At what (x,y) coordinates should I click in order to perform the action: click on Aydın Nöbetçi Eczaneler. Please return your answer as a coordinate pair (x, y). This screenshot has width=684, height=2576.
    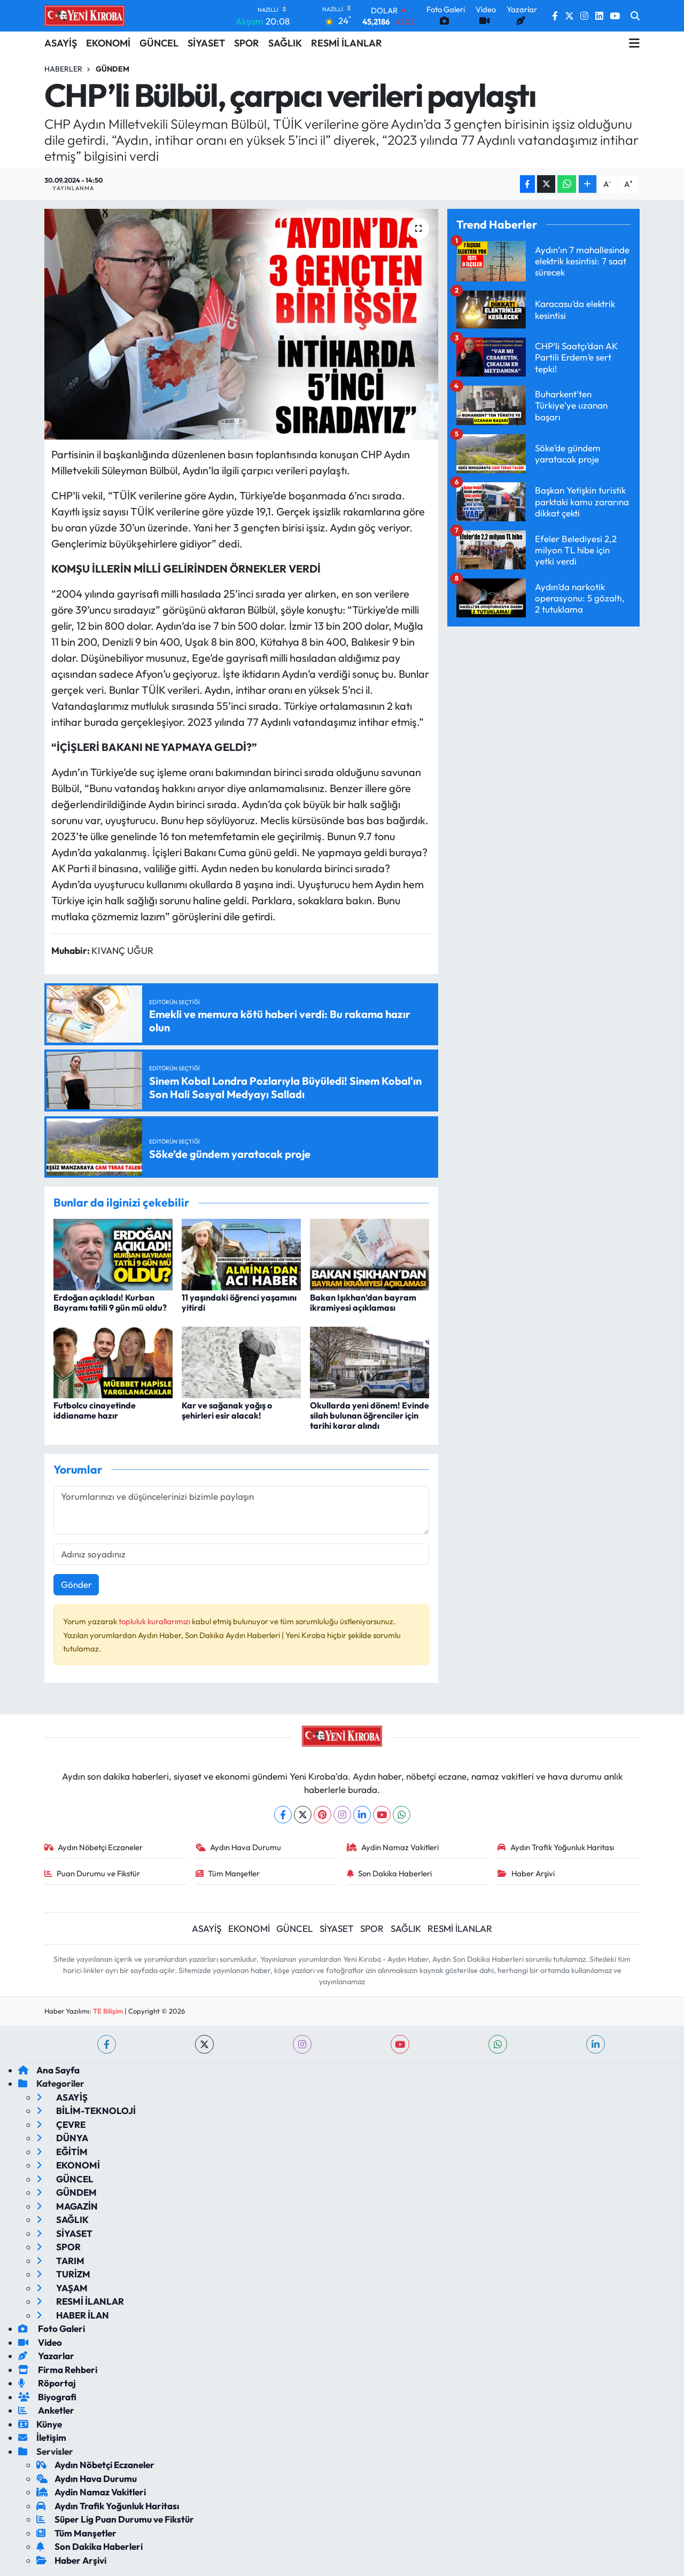
    Looking at the image, I should click on (93, 1847).